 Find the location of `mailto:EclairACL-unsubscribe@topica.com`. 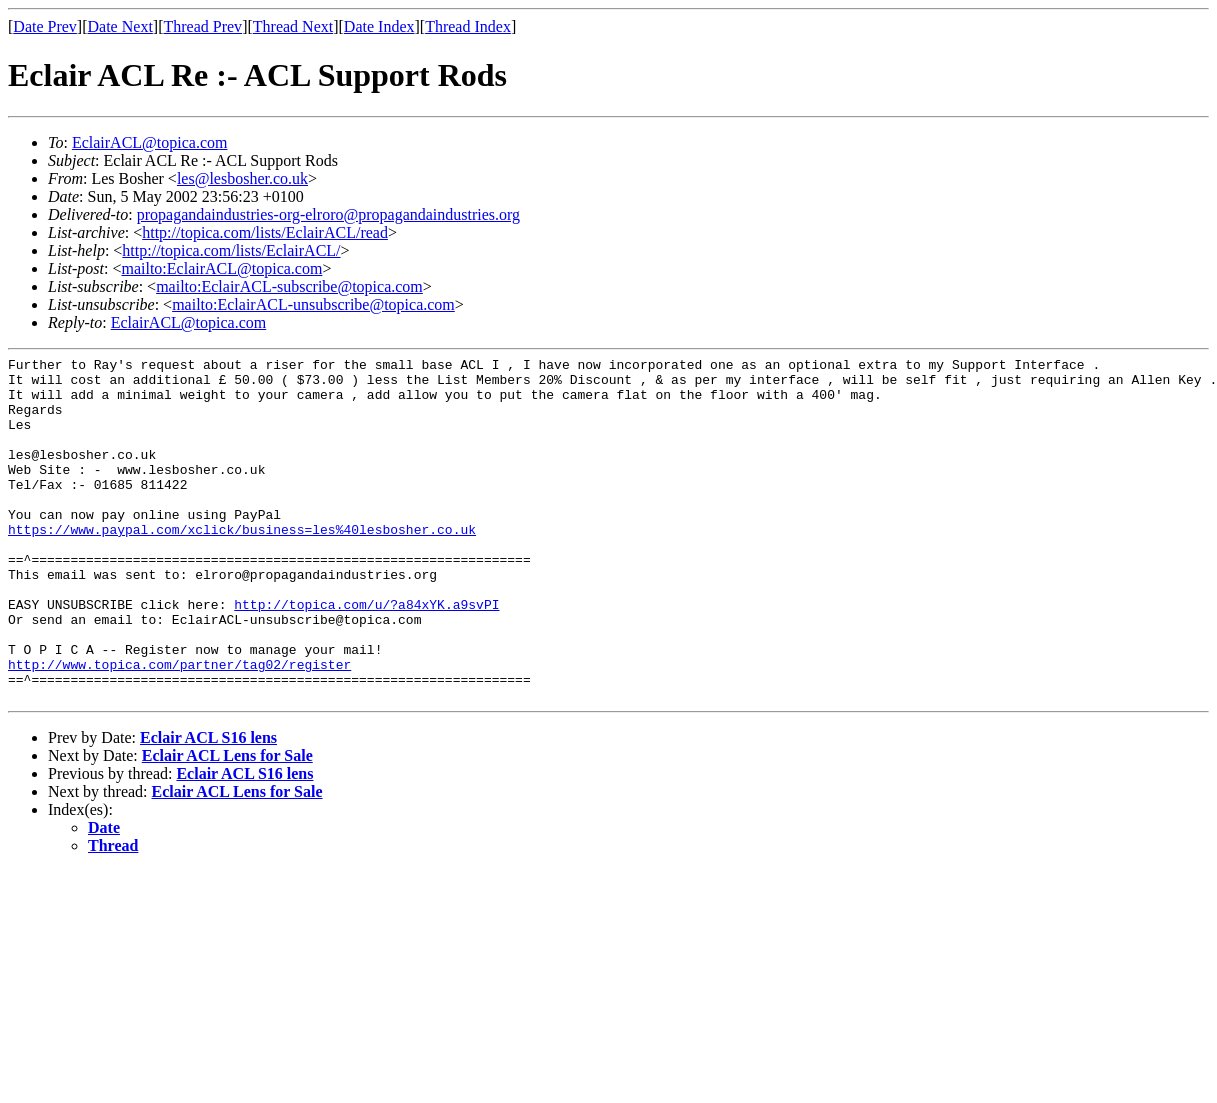

mailto:EclairACL-unsubscribe@topica.com is located at coordinates (313, 304).